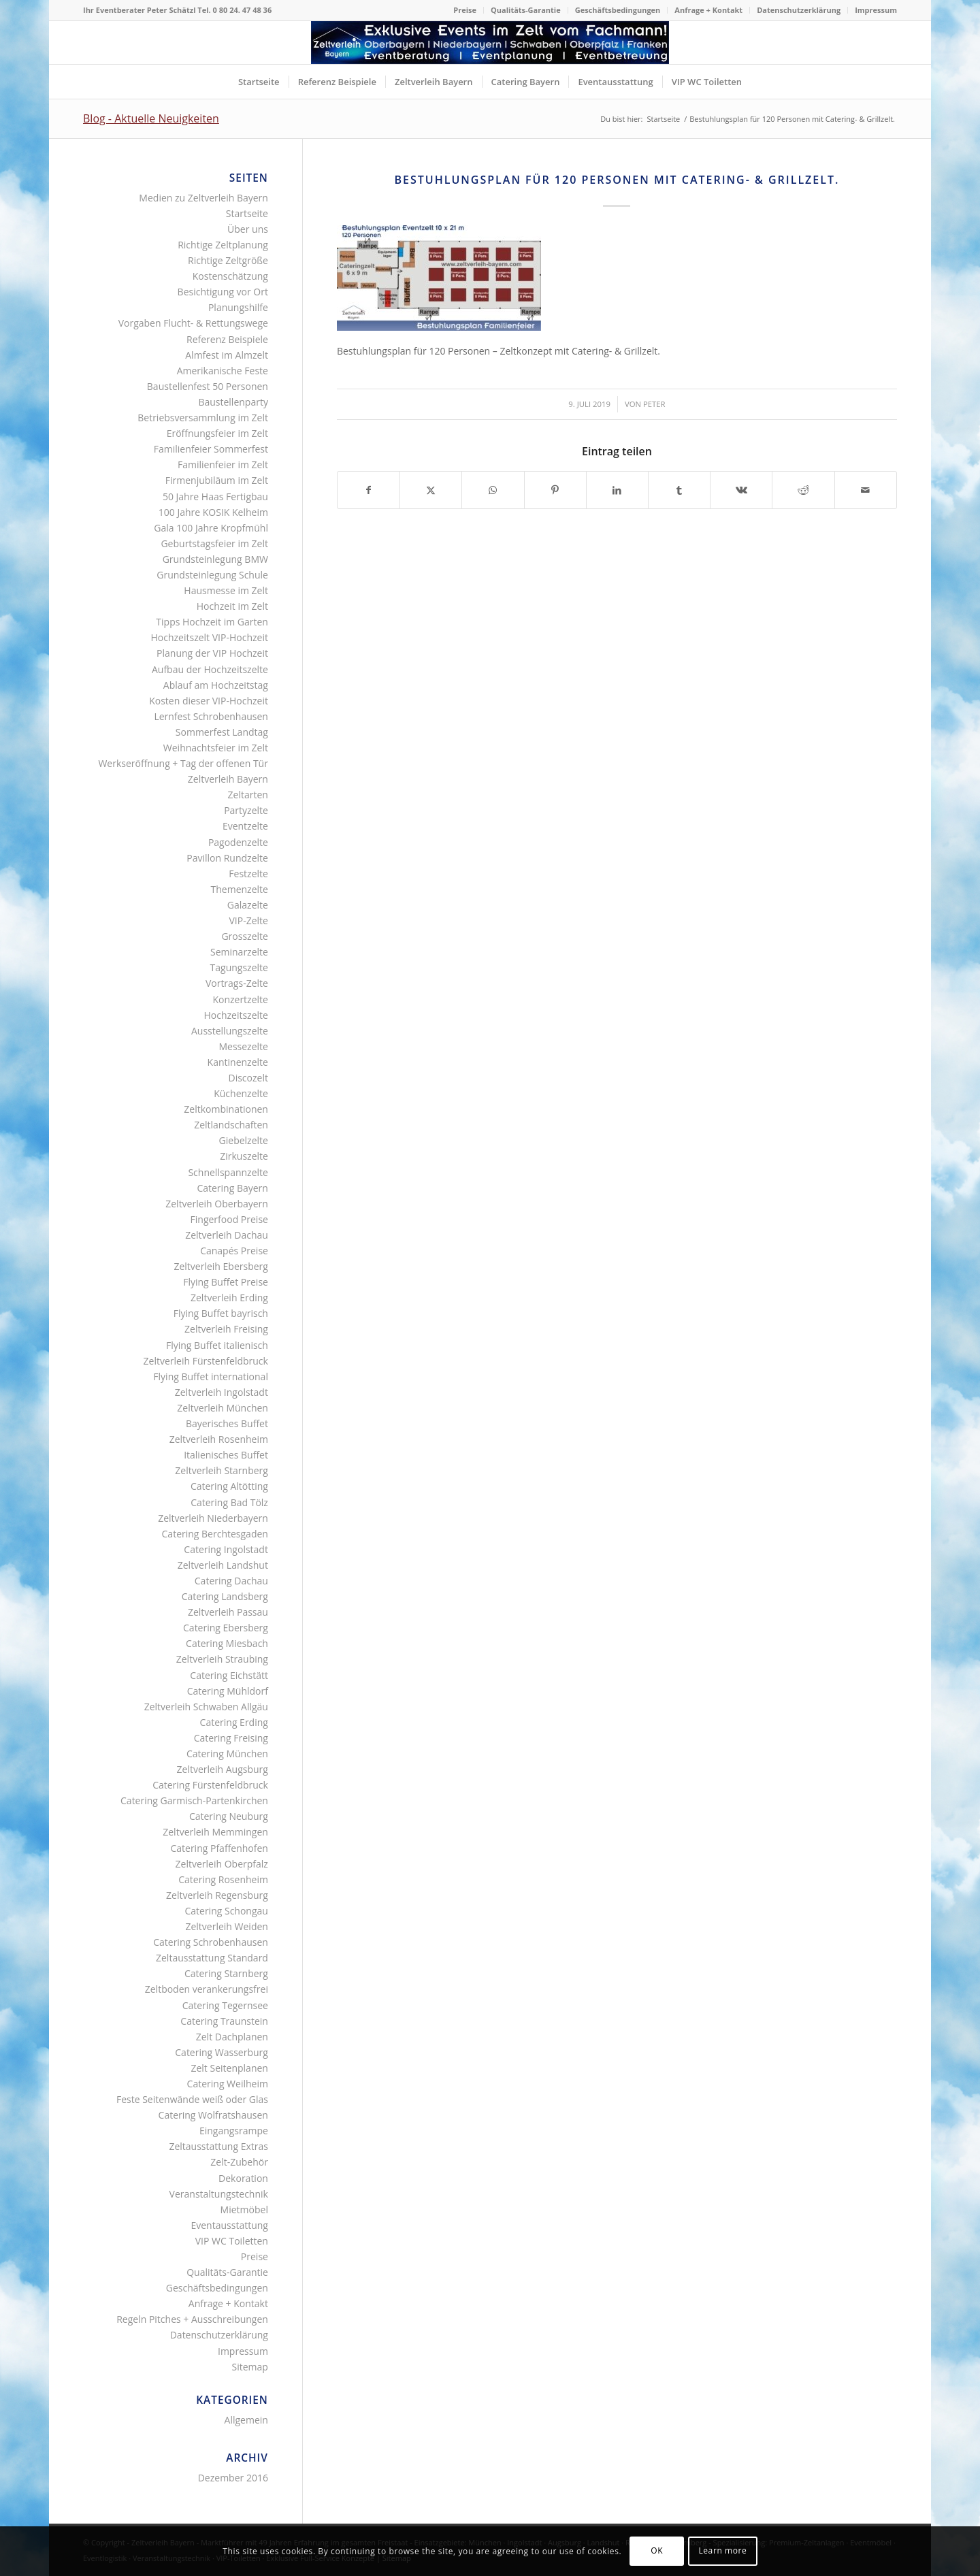 The width and height of the screenshot is (980, 2576). Describe the element at coordinates (225, 2005) in the screenshot. I see `Catering Tegernsee` at that location.